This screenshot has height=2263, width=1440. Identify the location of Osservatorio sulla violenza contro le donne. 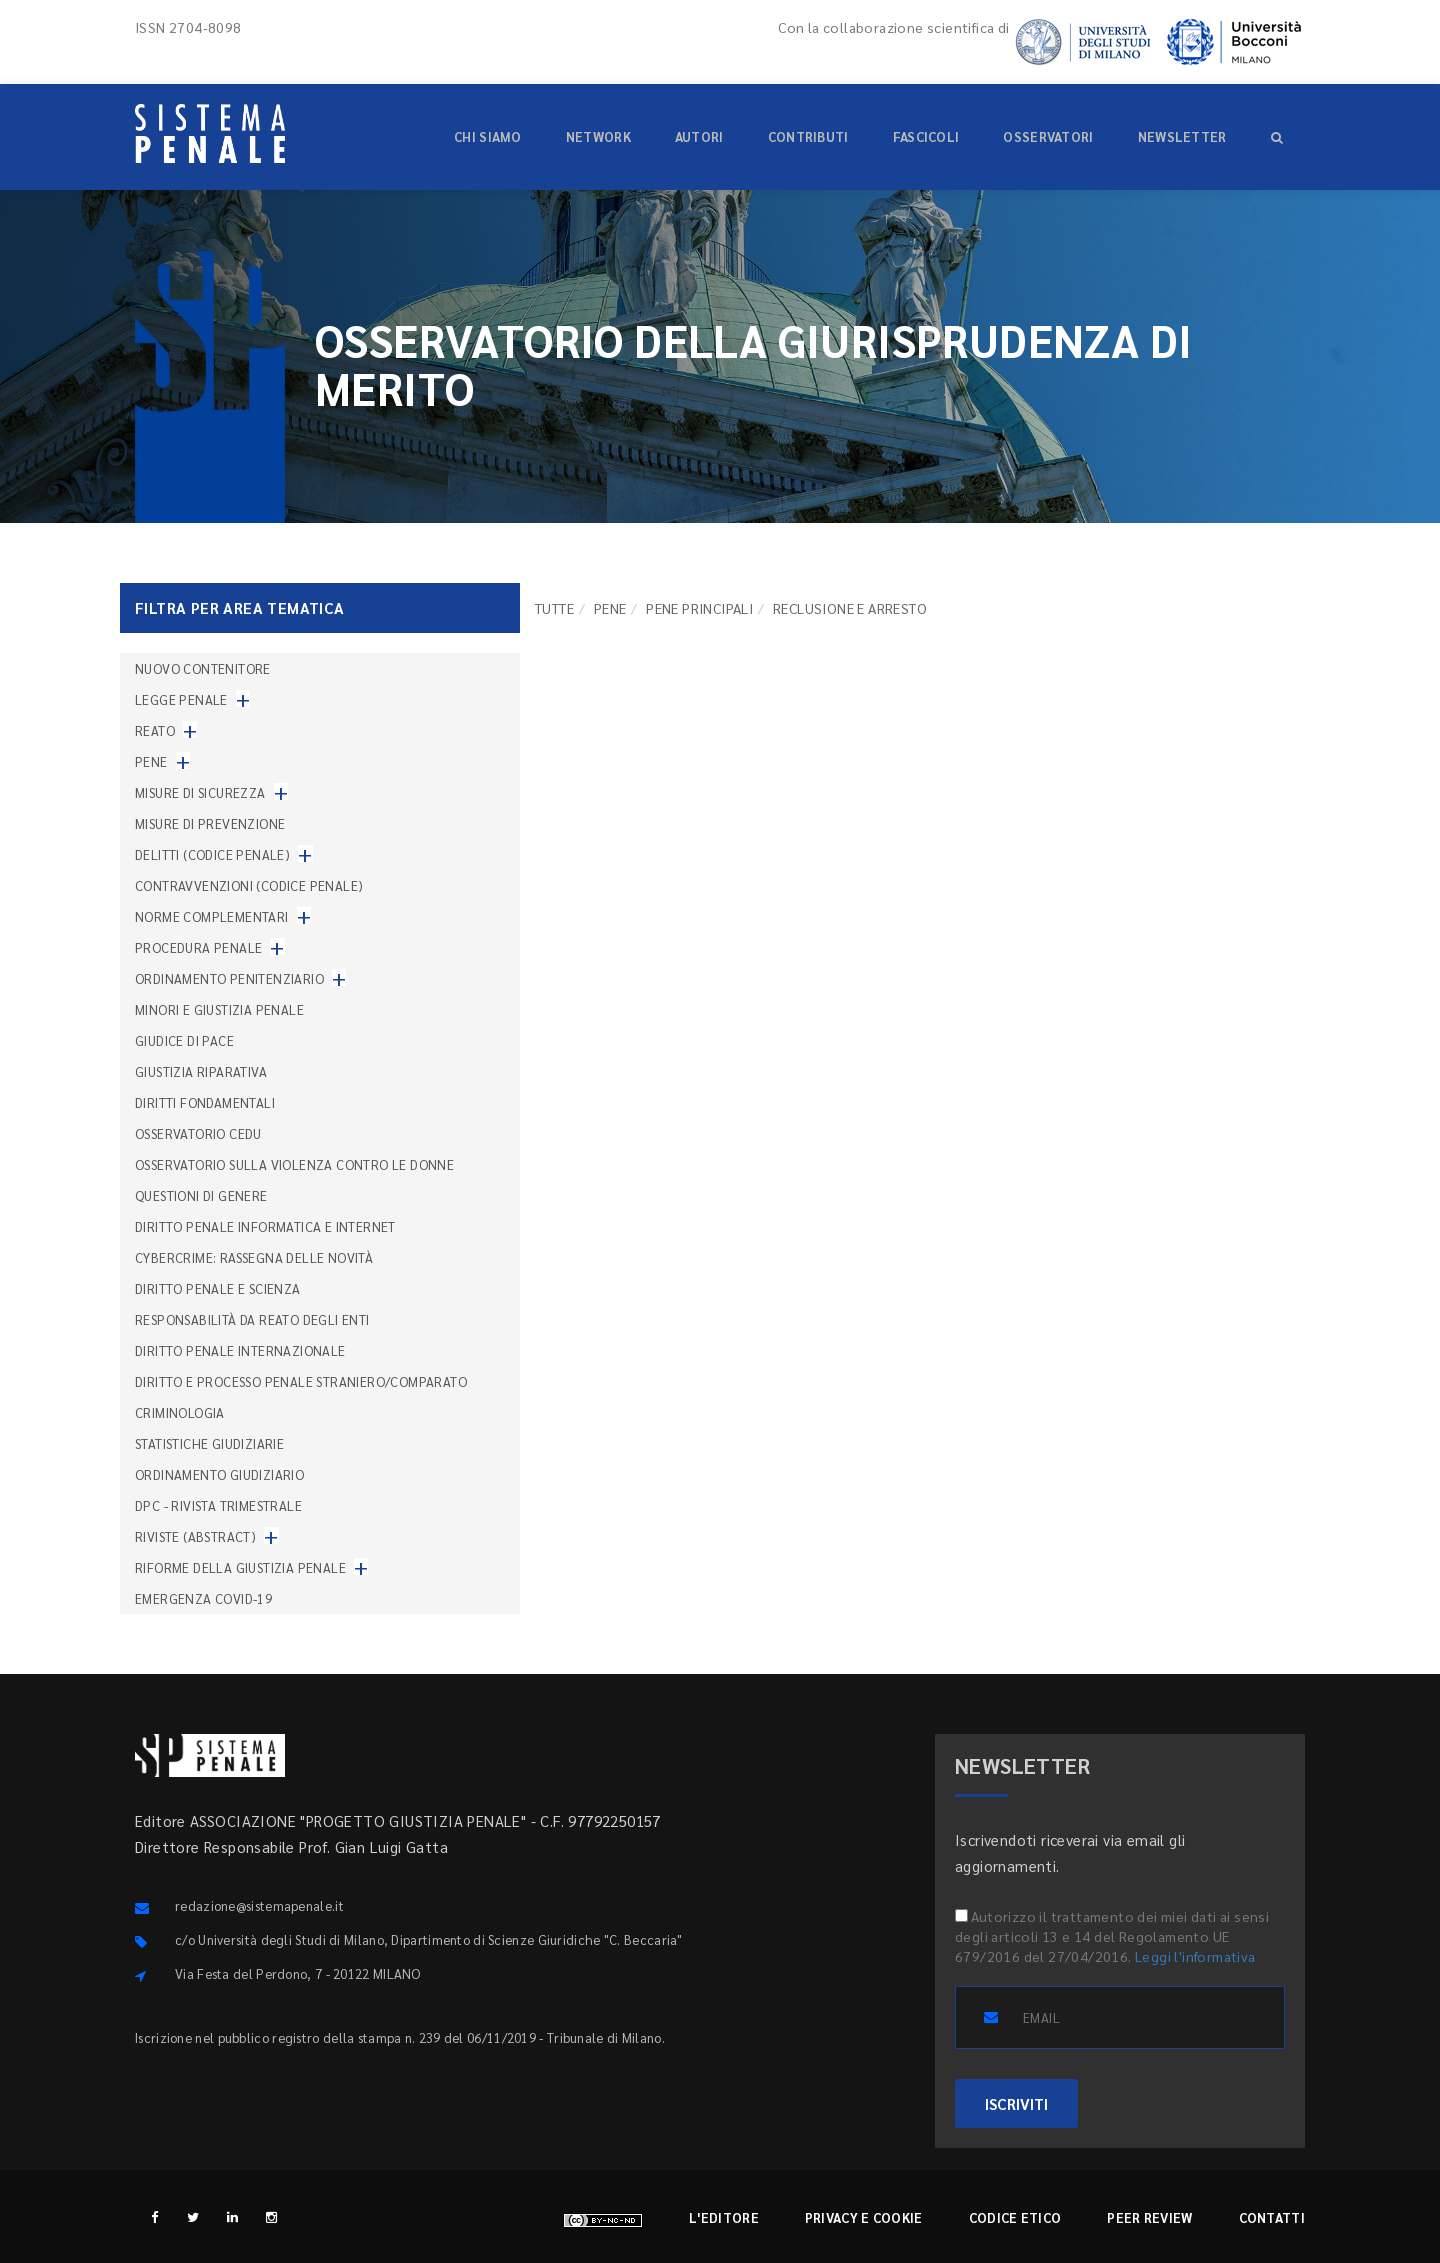
(294, 1164).